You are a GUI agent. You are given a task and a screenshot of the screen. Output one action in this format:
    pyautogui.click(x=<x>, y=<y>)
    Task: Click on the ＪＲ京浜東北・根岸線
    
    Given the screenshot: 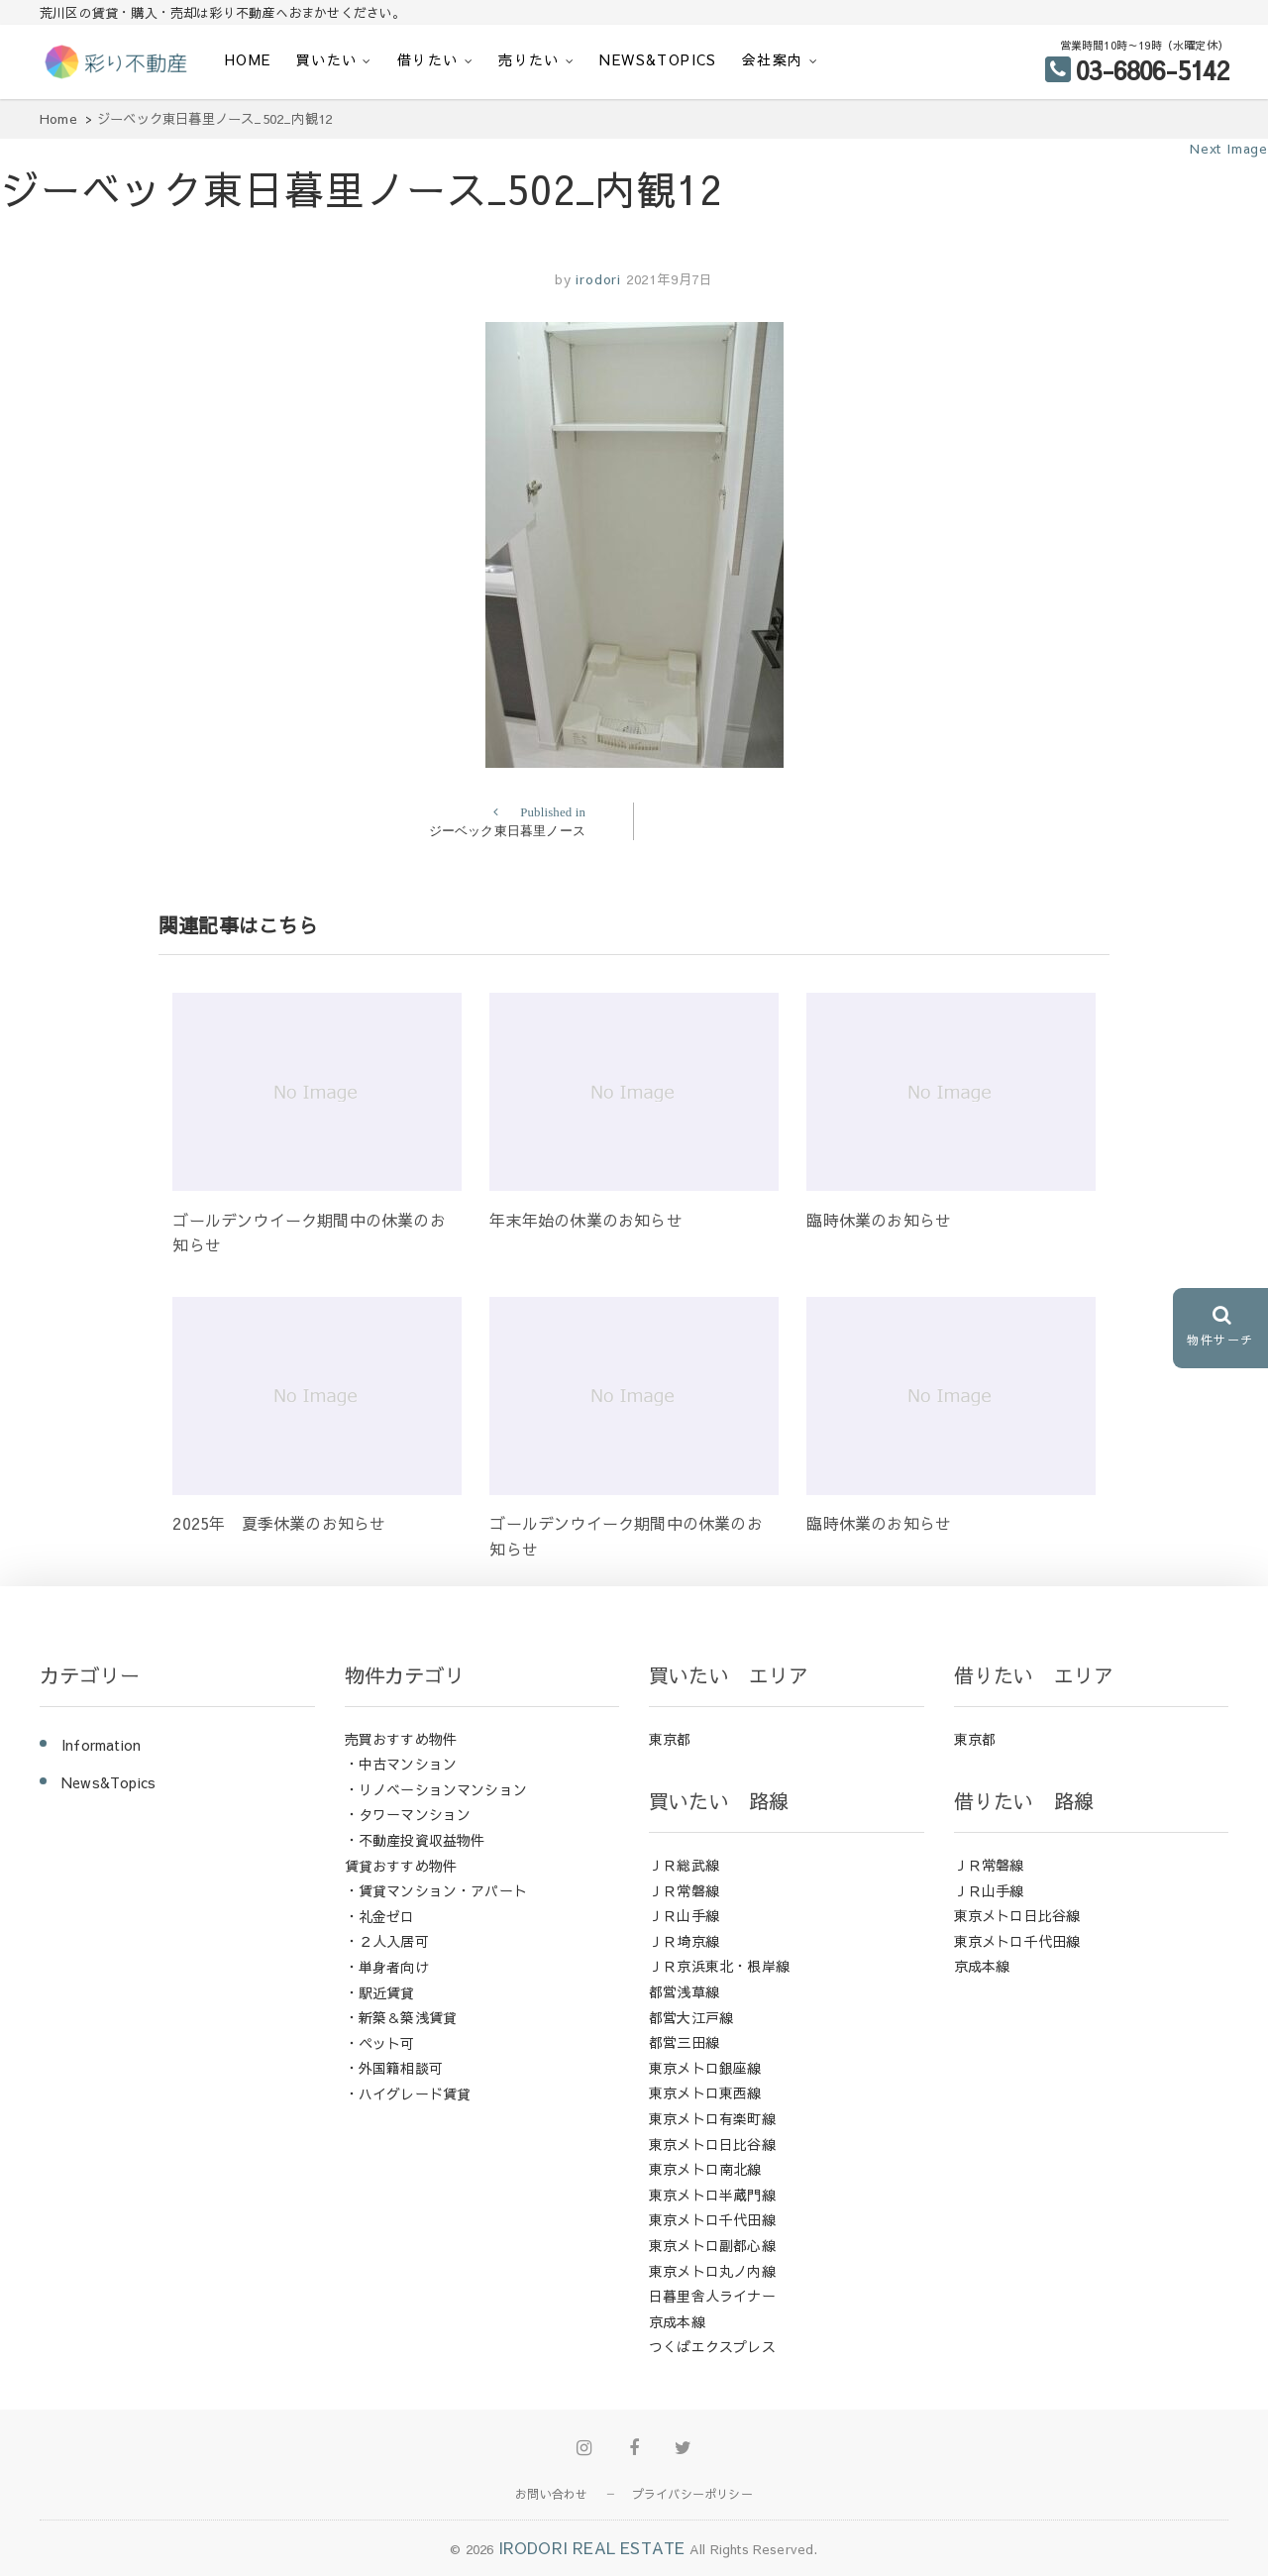 What is the action you would take?
    pyautogui.click(x=719, y=1966)
    